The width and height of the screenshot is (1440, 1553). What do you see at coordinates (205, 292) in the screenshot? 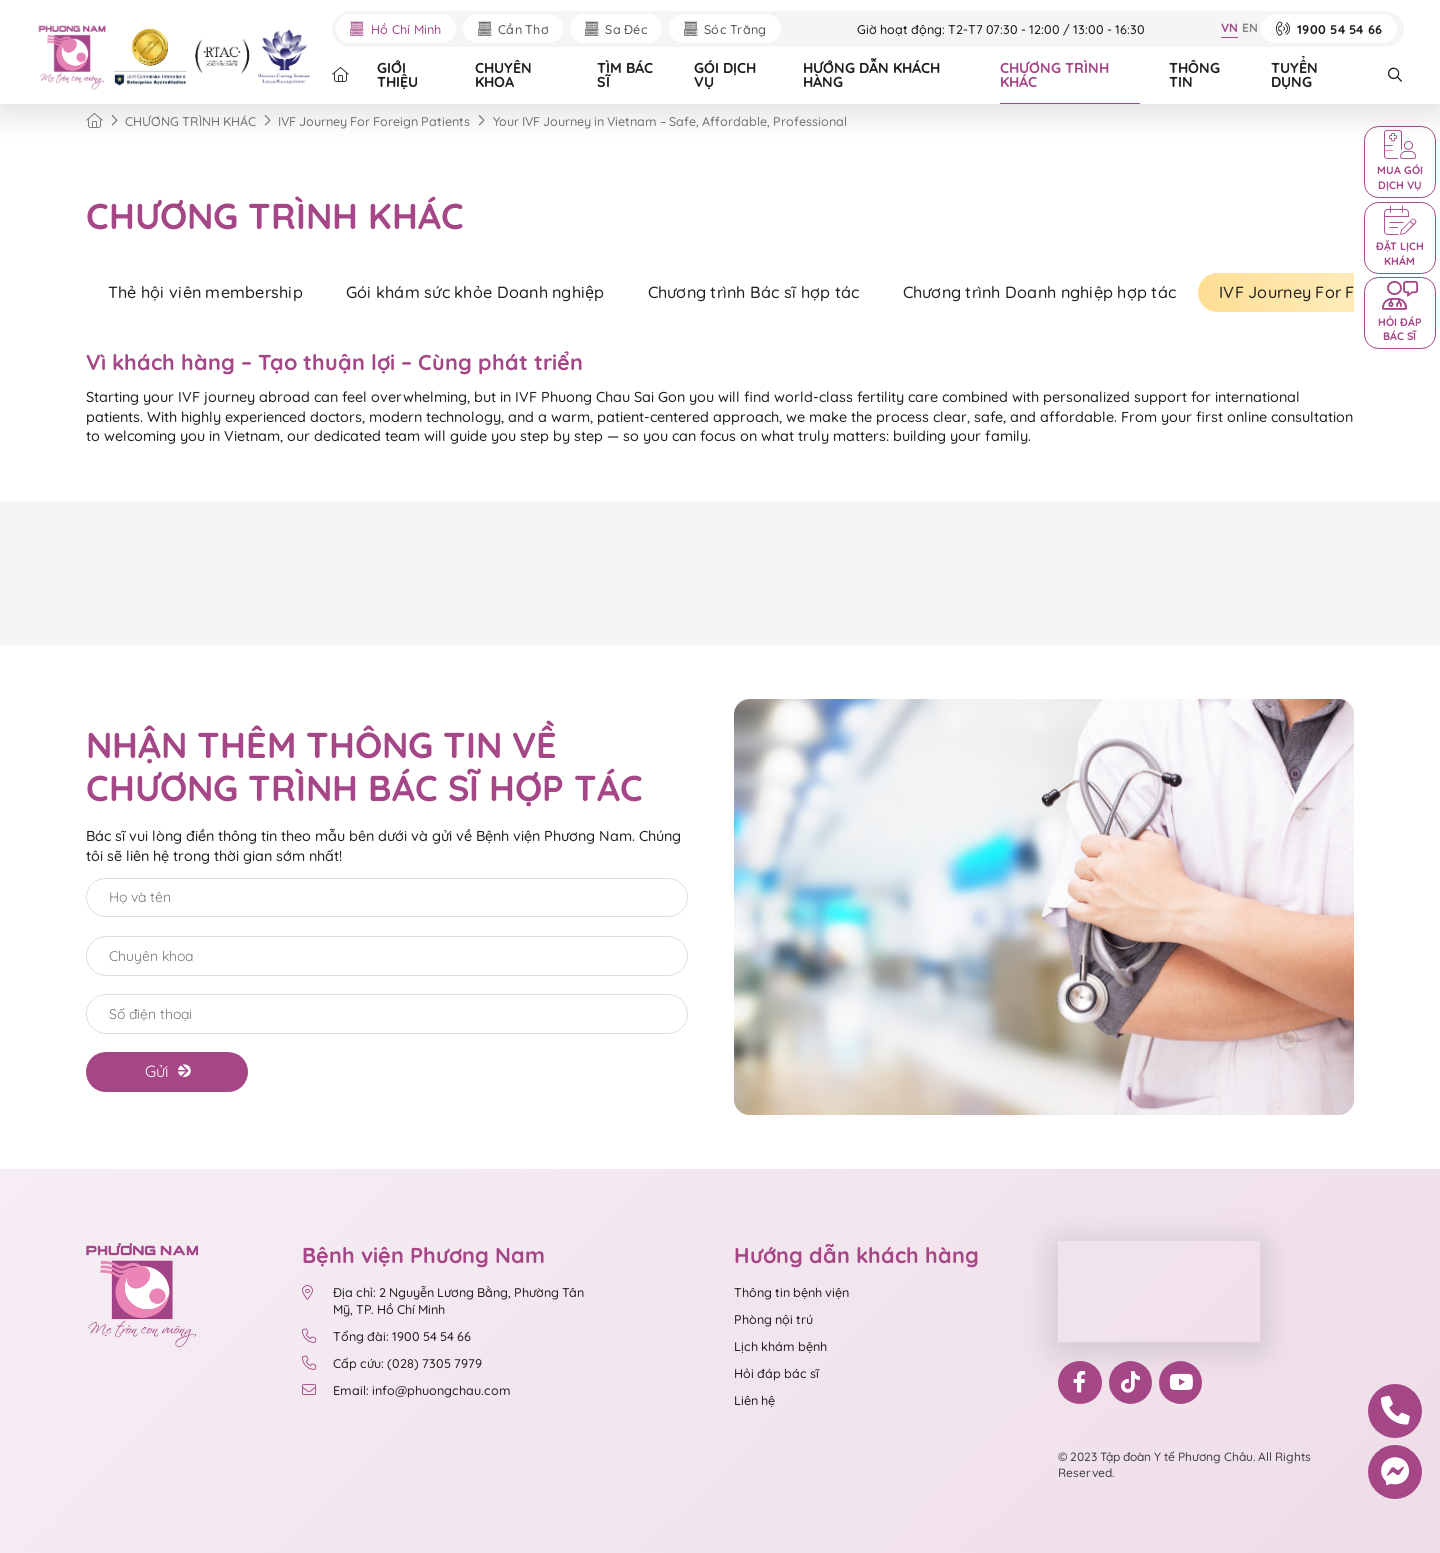
I see `Thẻ hội viên membership` at bounding box center [205, 292].